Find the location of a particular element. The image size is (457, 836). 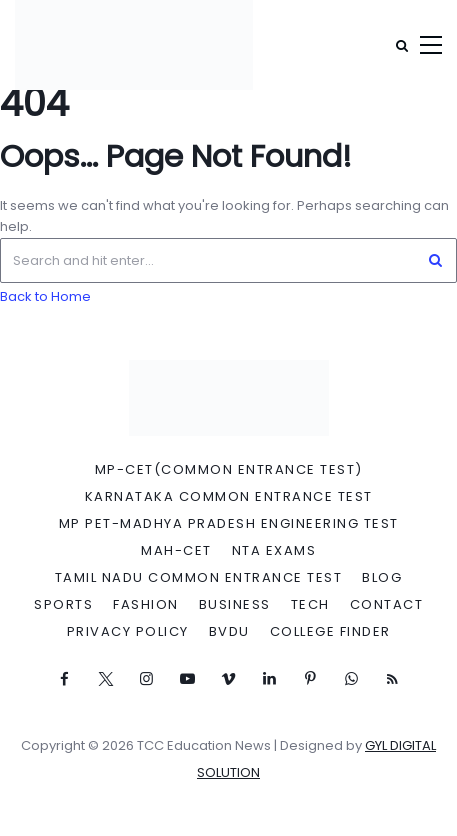

NTA Exams is located at coordinates (274, 551).